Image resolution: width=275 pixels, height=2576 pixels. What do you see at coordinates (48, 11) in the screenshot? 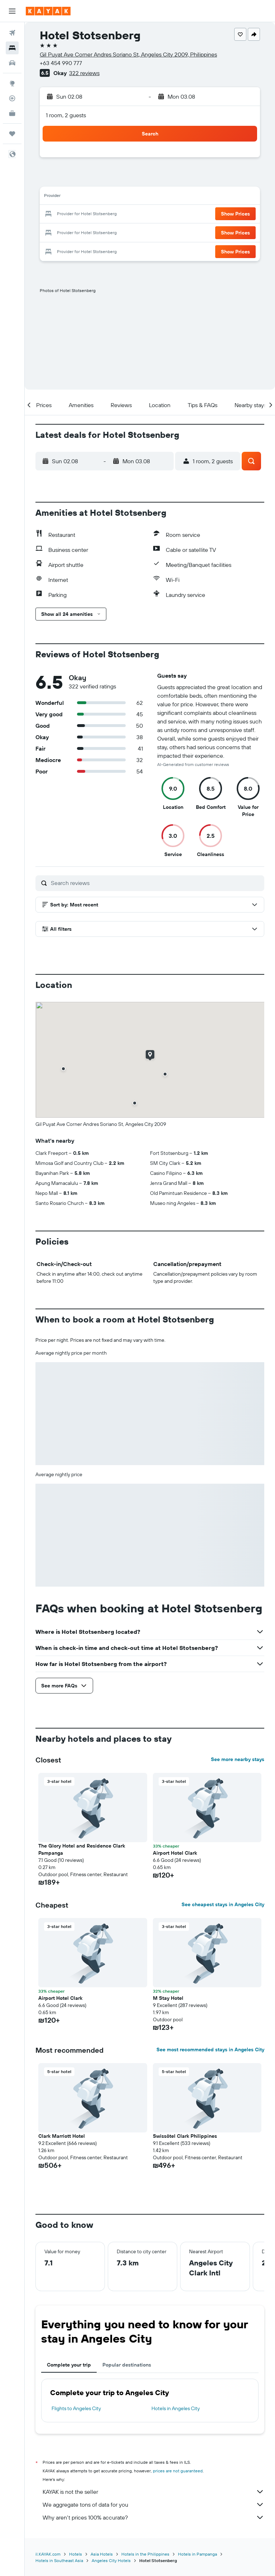
I see `[Go to the kayak homepage]` at bounding box center [48, 11].